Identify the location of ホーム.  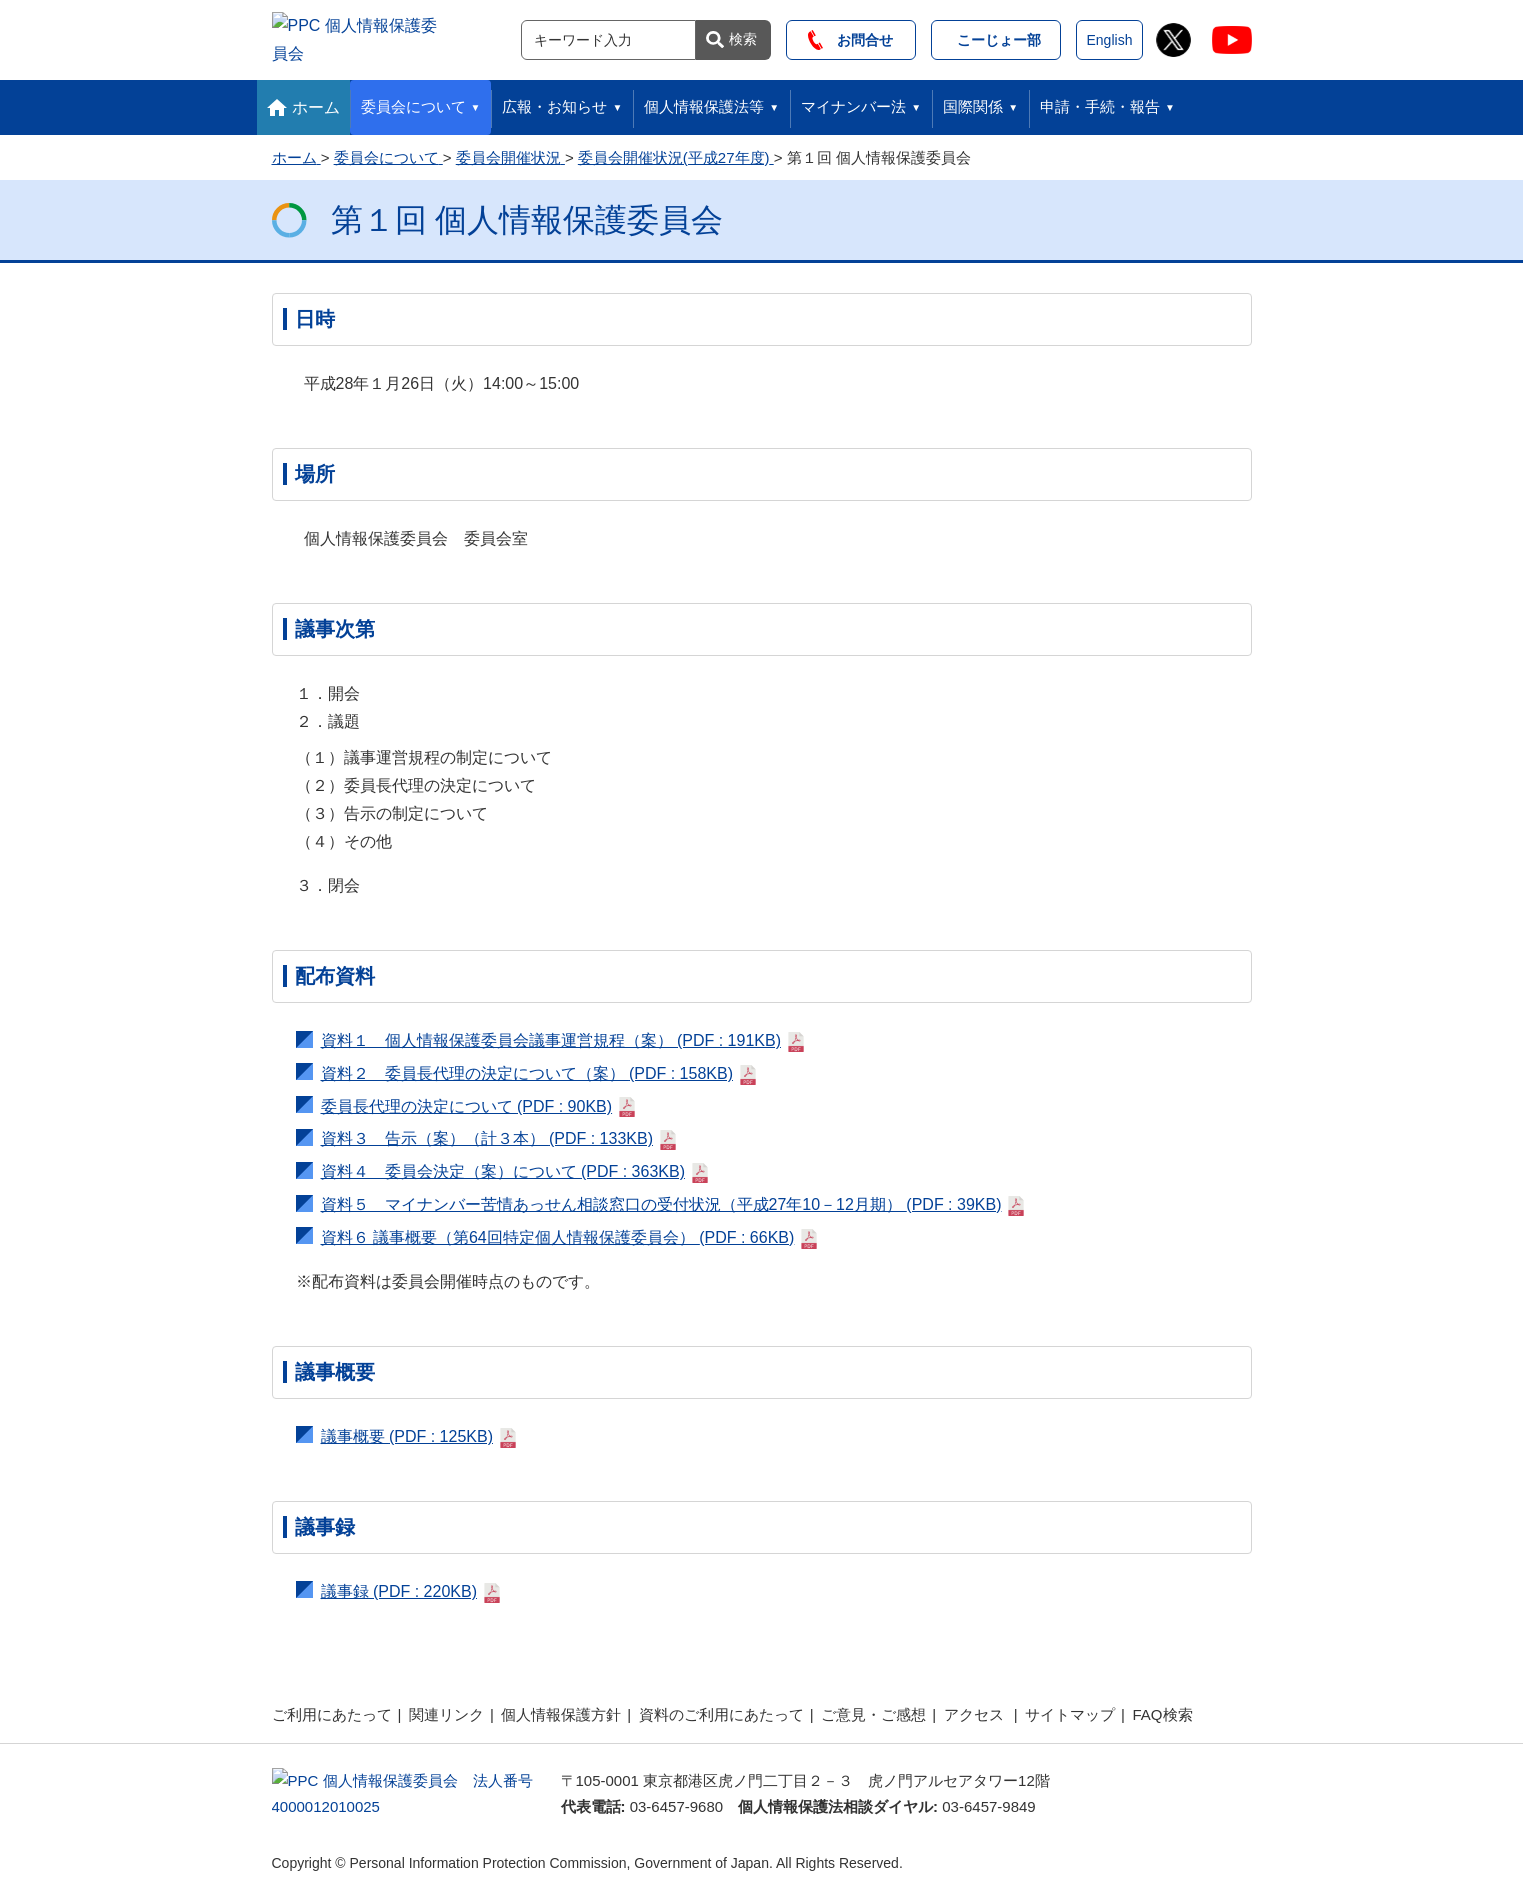
(316, 101).